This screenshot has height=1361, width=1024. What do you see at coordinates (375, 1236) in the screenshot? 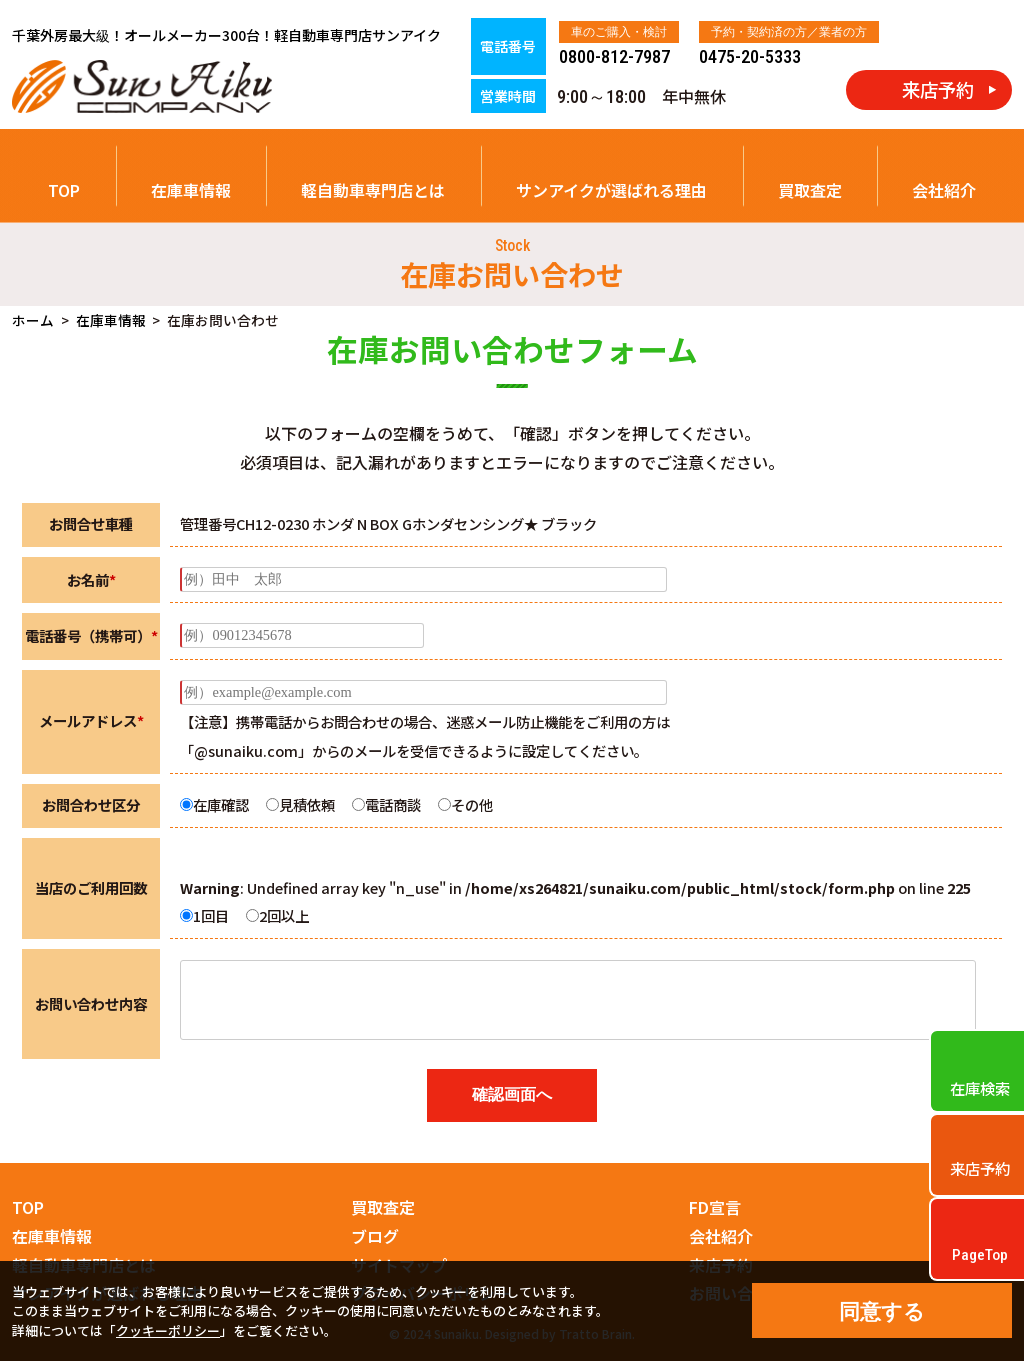
I see `ブログ` at bounding box center [375, 1236].